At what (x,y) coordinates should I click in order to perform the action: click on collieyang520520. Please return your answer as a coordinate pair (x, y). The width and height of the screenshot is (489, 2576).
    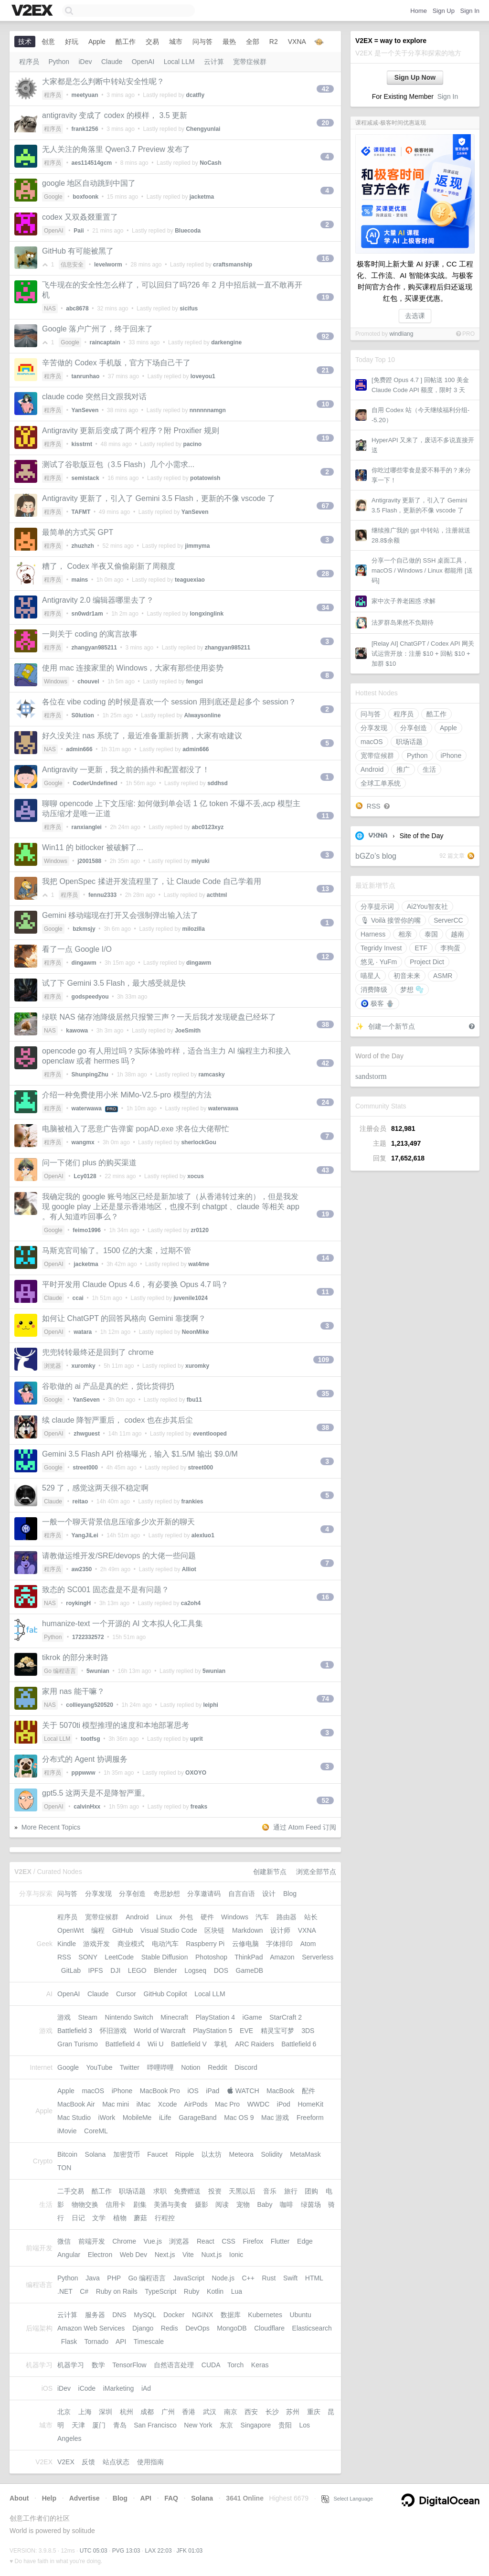
    Looking at the image, I should click on (89, 1705).